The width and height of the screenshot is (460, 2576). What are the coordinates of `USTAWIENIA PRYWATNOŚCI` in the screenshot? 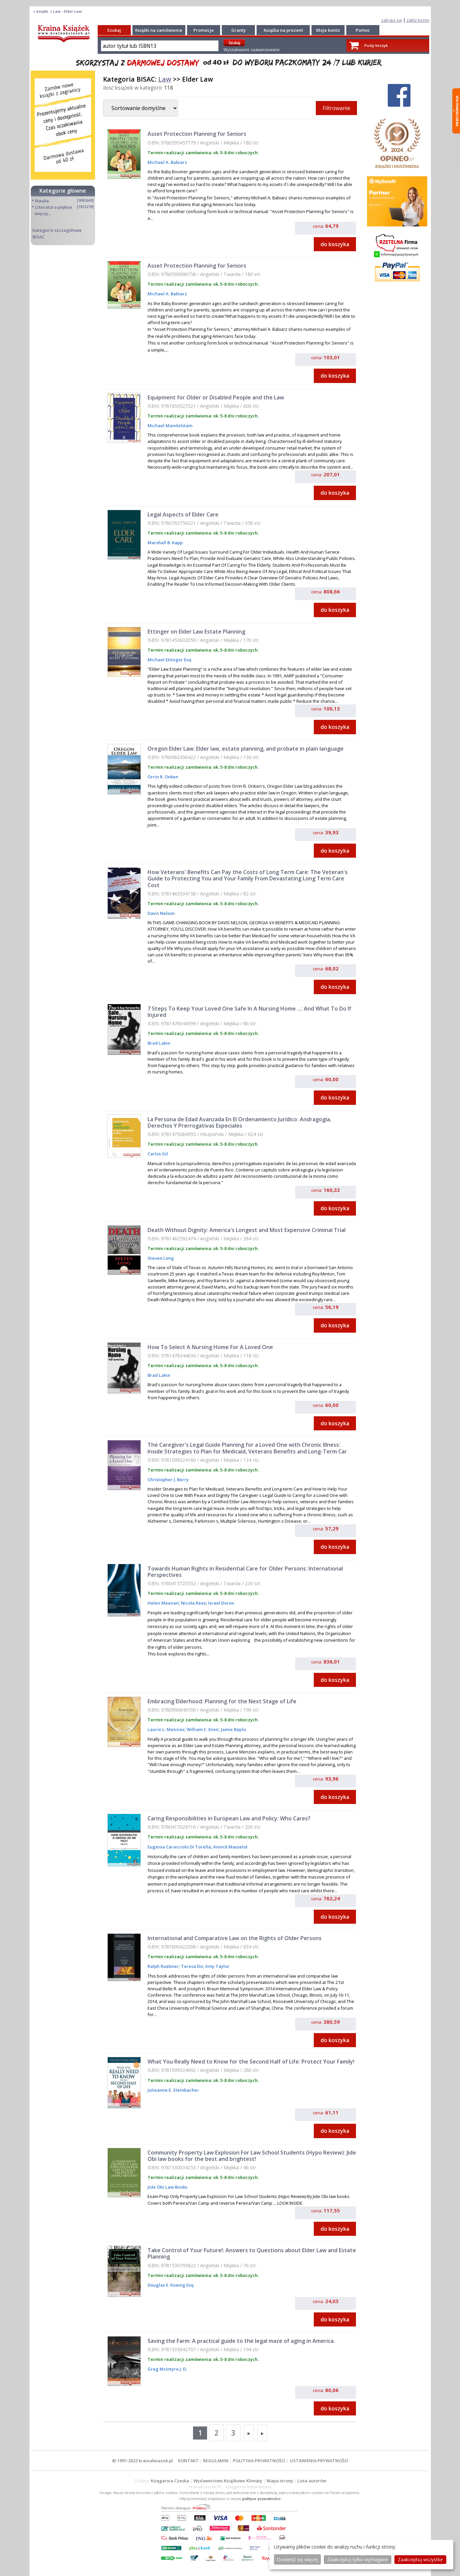 It's located at (319, 2461).